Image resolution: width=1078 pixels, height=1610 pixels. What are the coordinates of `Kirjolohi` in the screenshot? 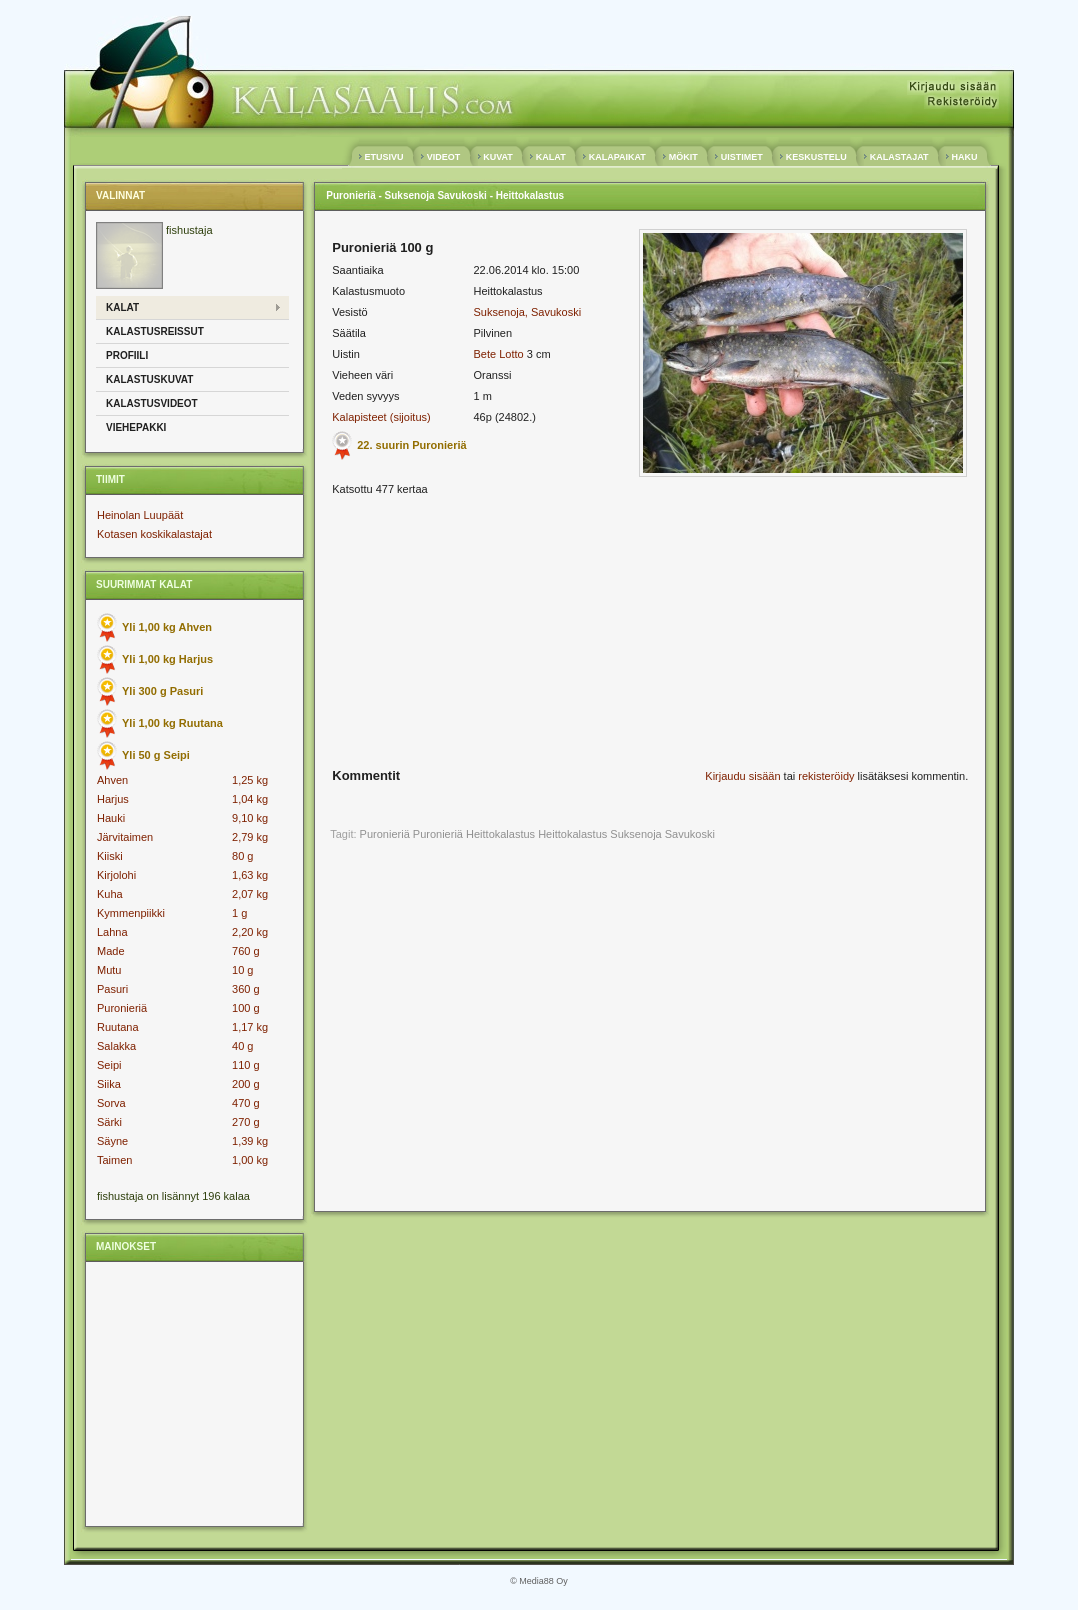 It's located at (116, 875).